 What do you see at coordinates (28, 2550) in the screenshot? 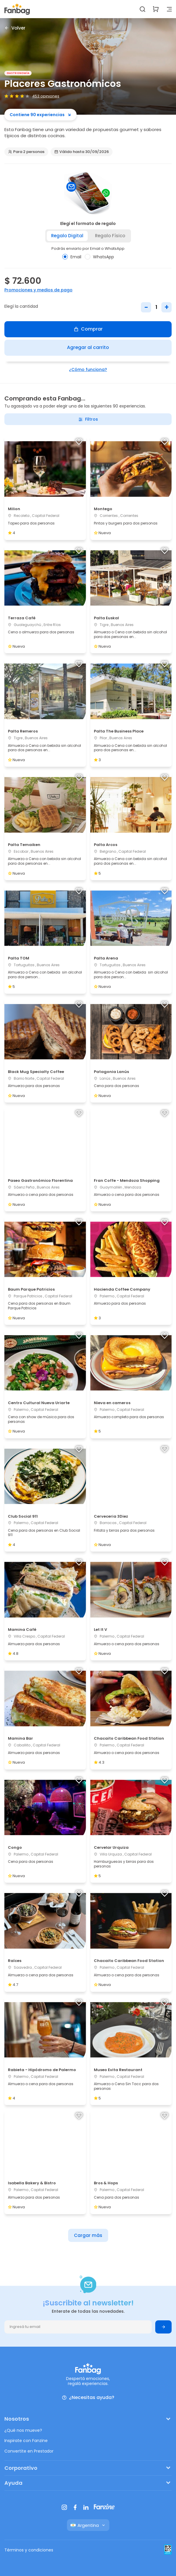
I see `Términos y condiciones` at bounding box center [28, 2550].